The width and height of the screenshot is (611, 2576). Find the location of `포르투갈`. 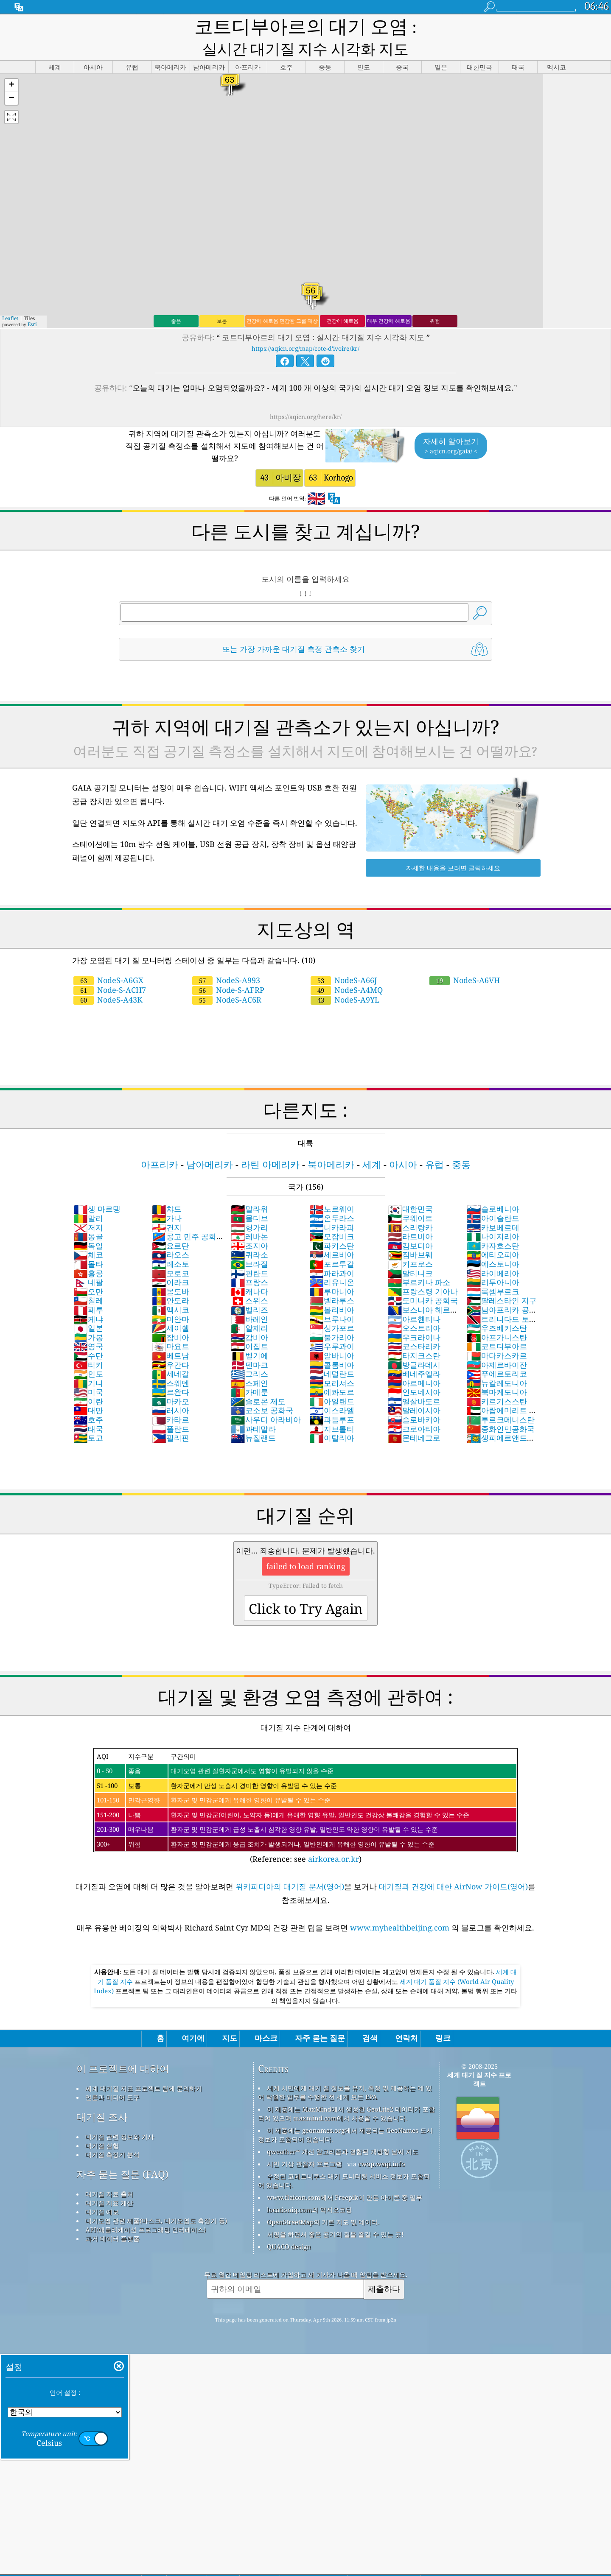

포르투갈 is located at coordinates (331, 1244).